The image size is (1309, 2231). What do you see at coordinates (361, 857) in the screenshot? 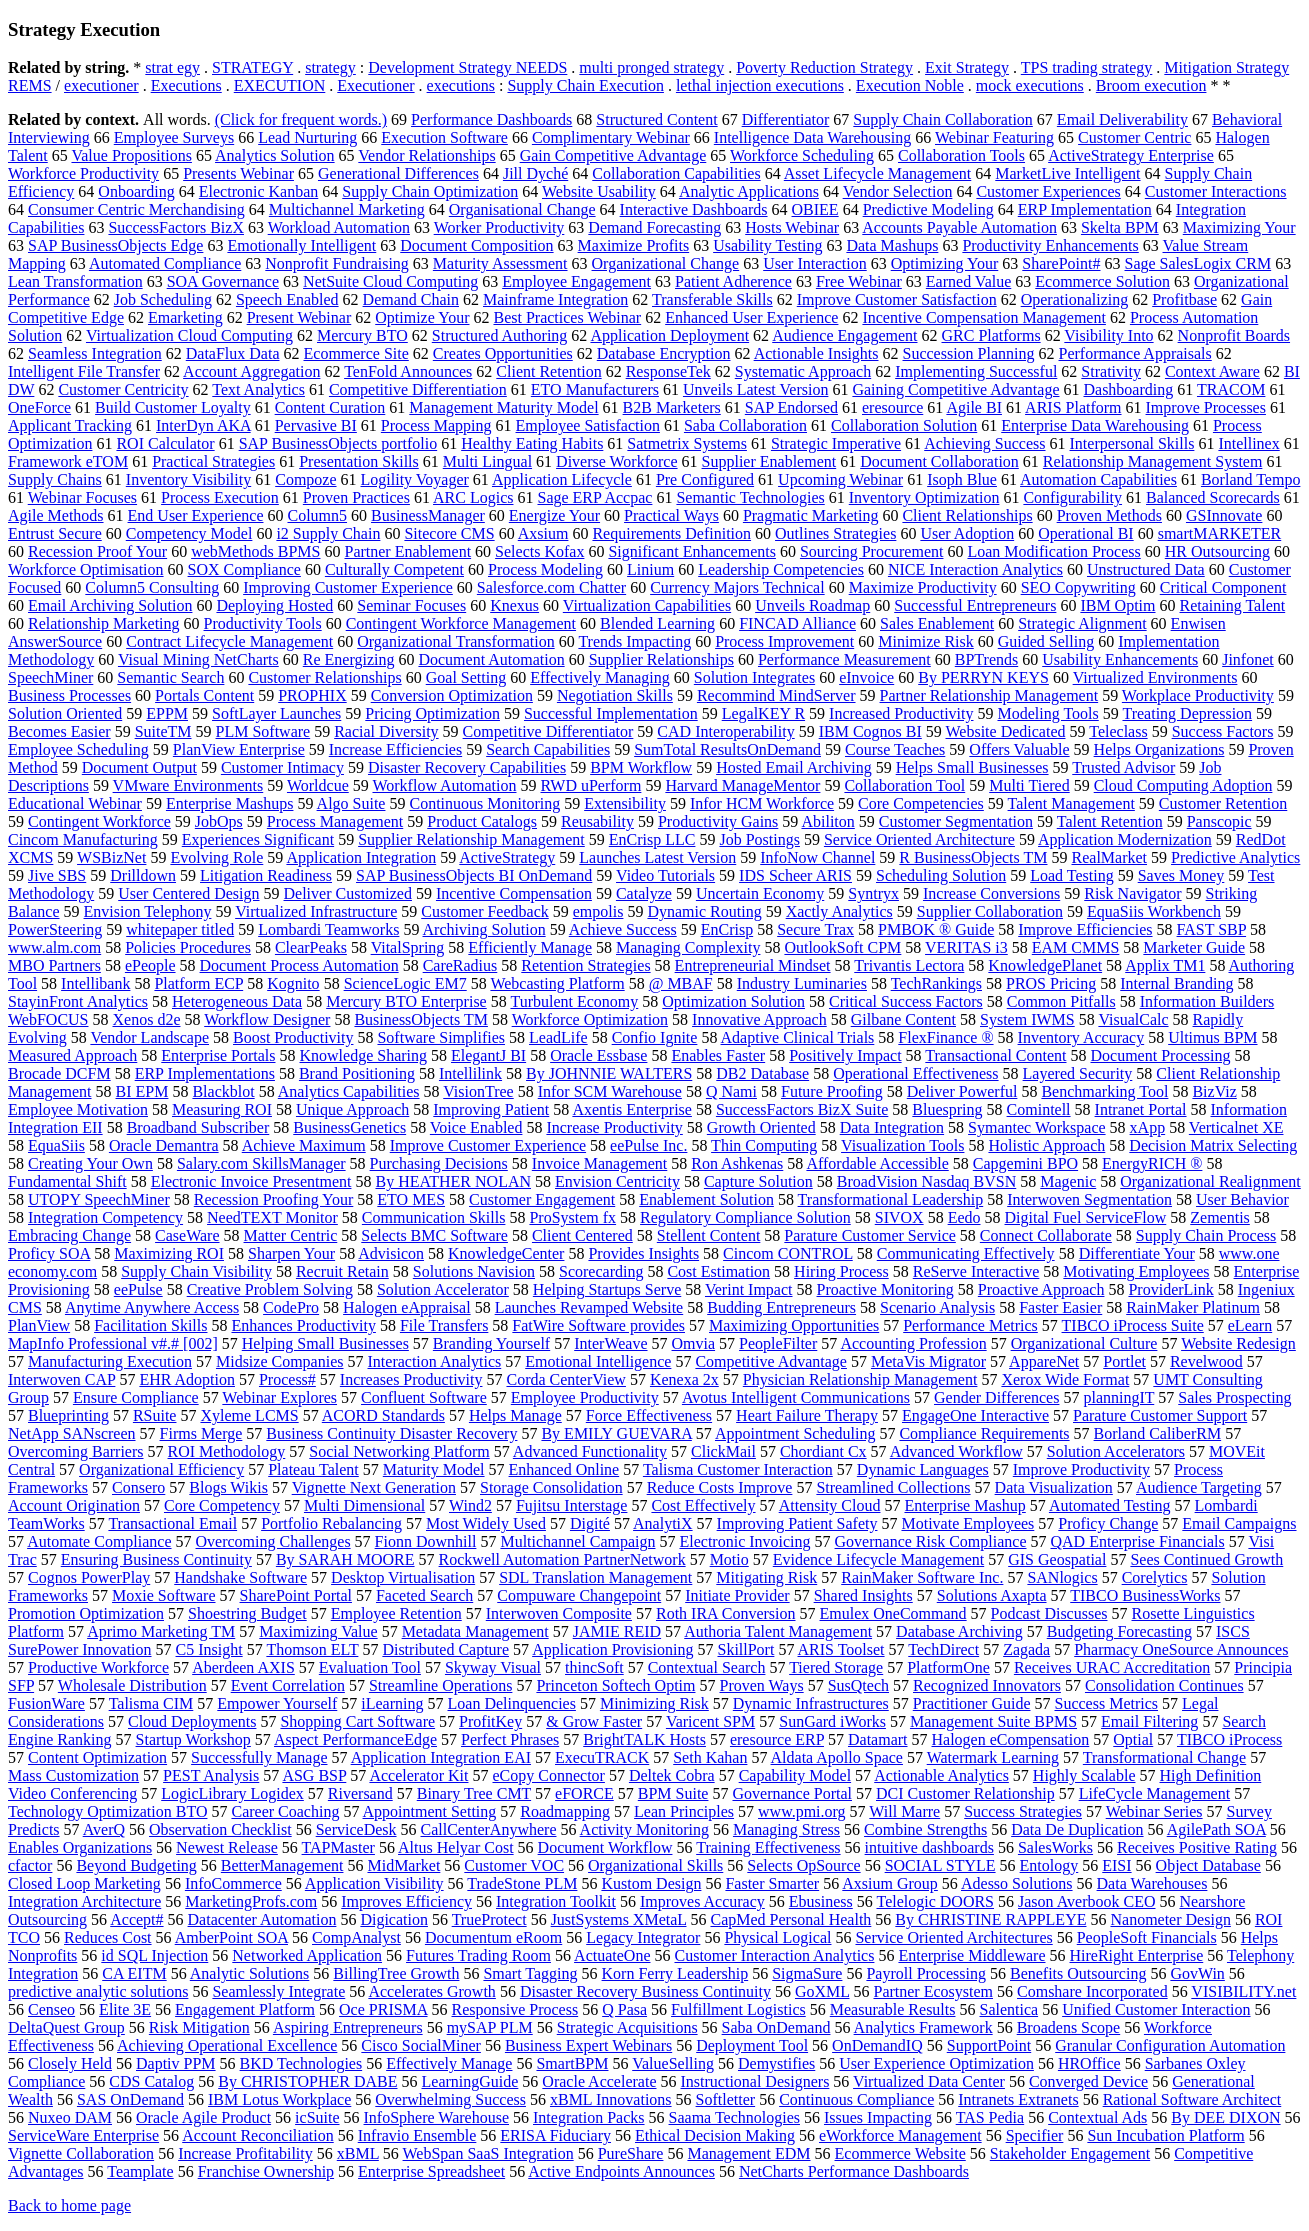
I see `Application Integration` at bounding box center [361, 857].